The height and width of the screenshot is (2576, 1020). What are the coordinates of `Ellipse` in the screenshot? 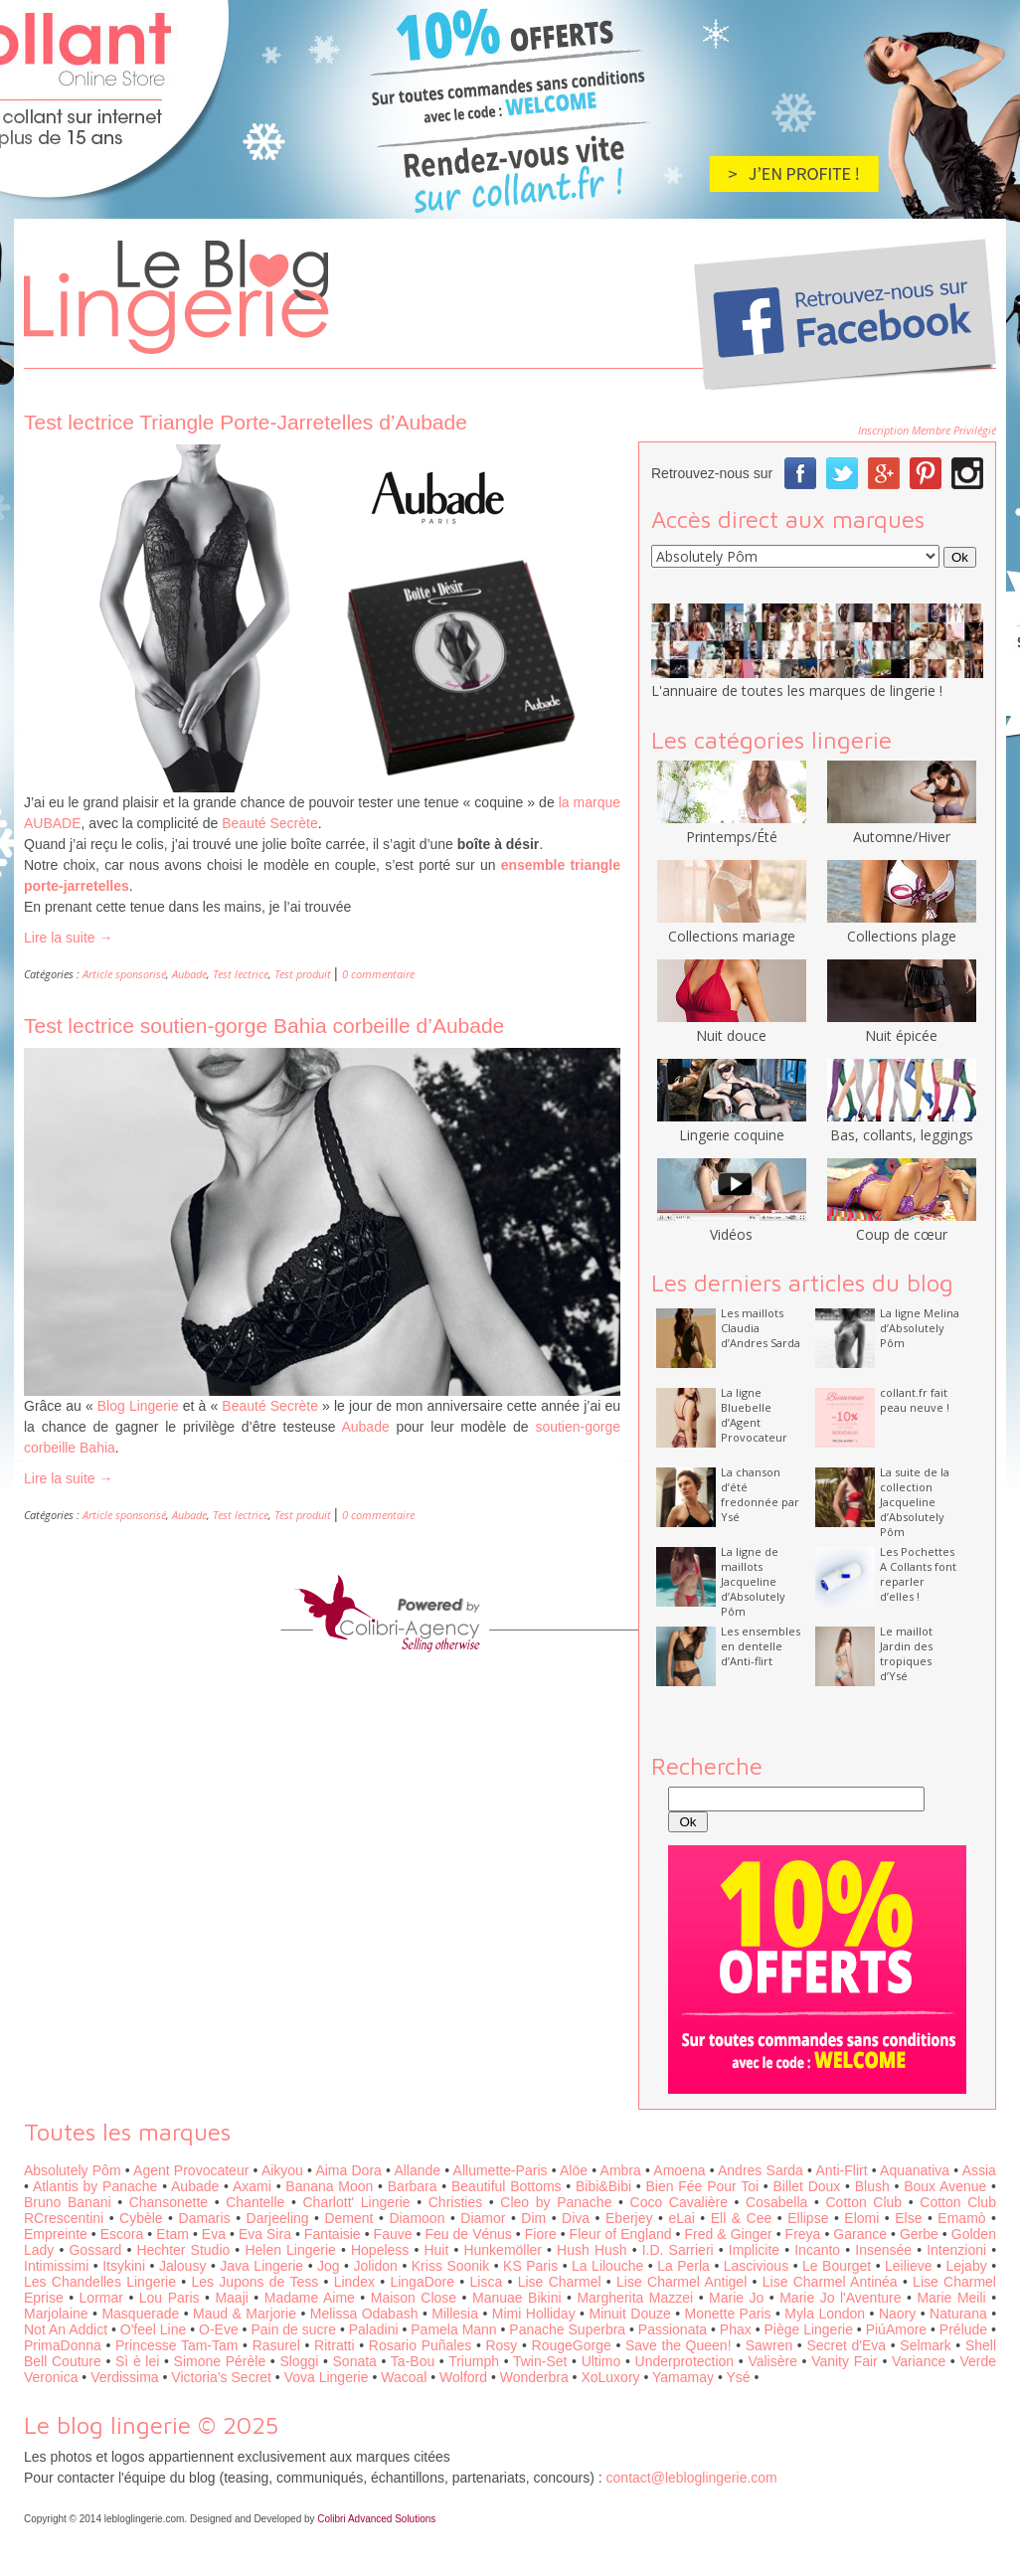 It's located at (807, 2218).